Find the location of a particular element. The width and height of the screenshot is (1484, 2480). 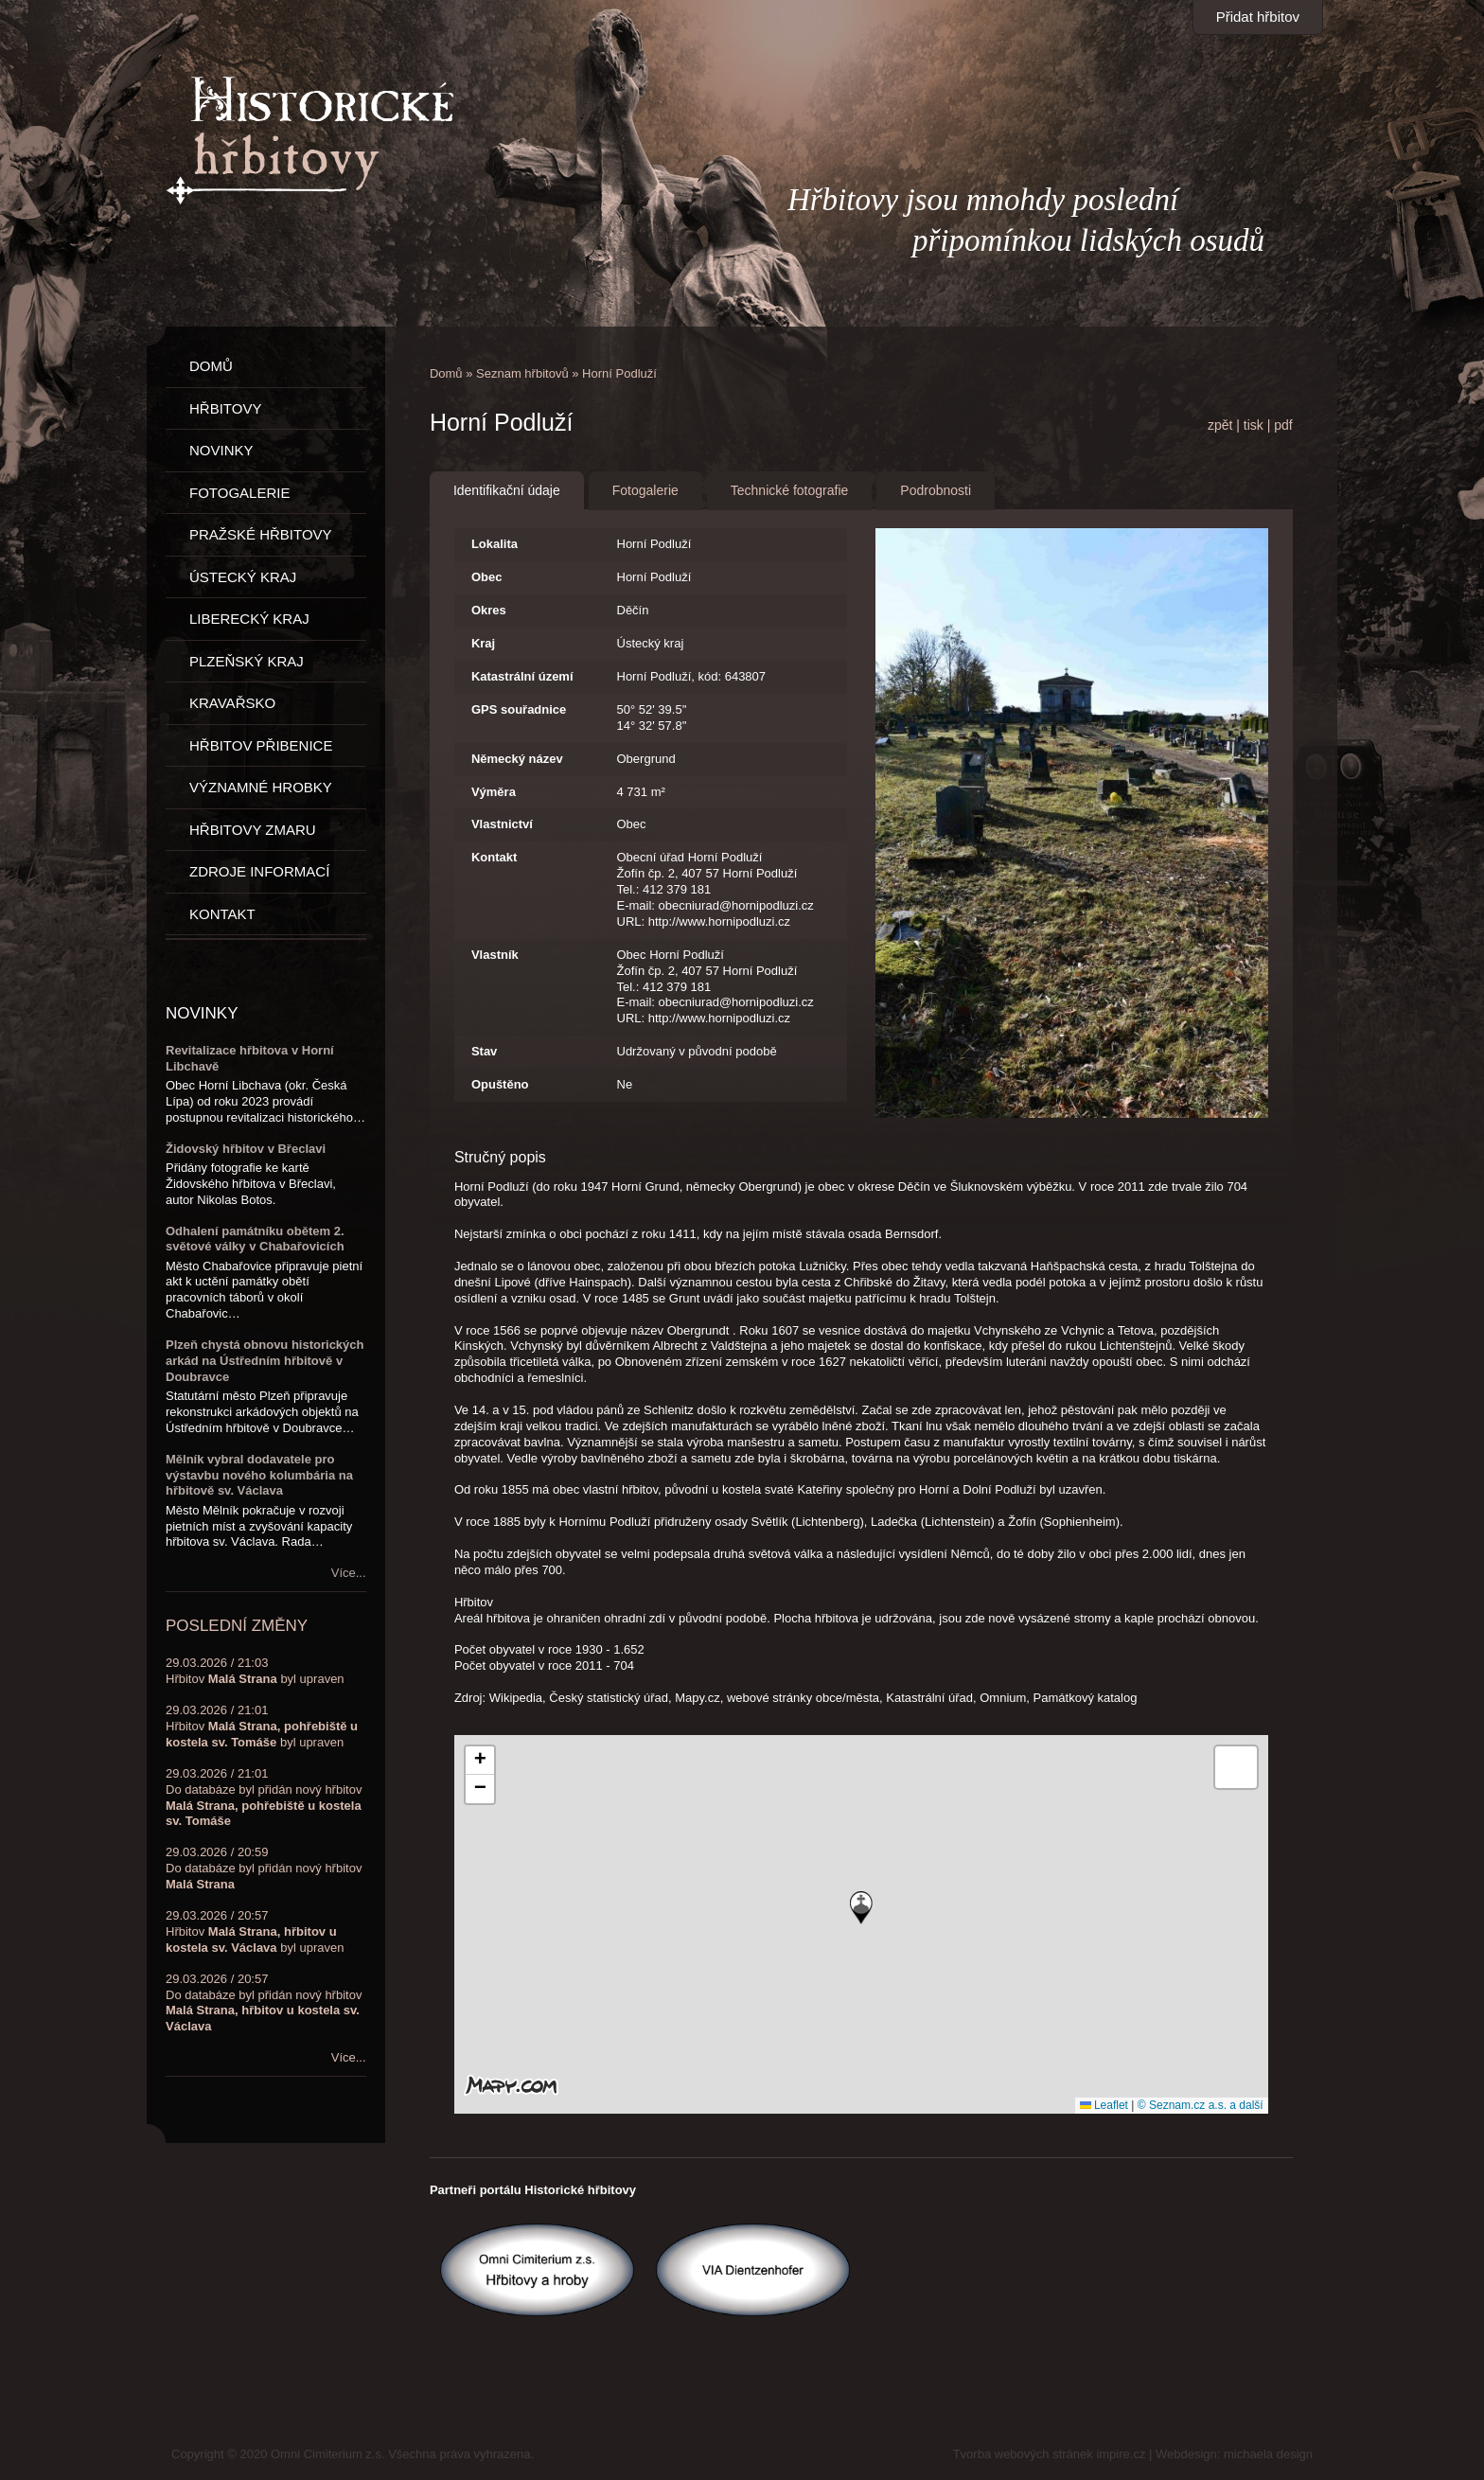

© Seznam.cz a.s. a další is located at coordinates (1200, 2105).